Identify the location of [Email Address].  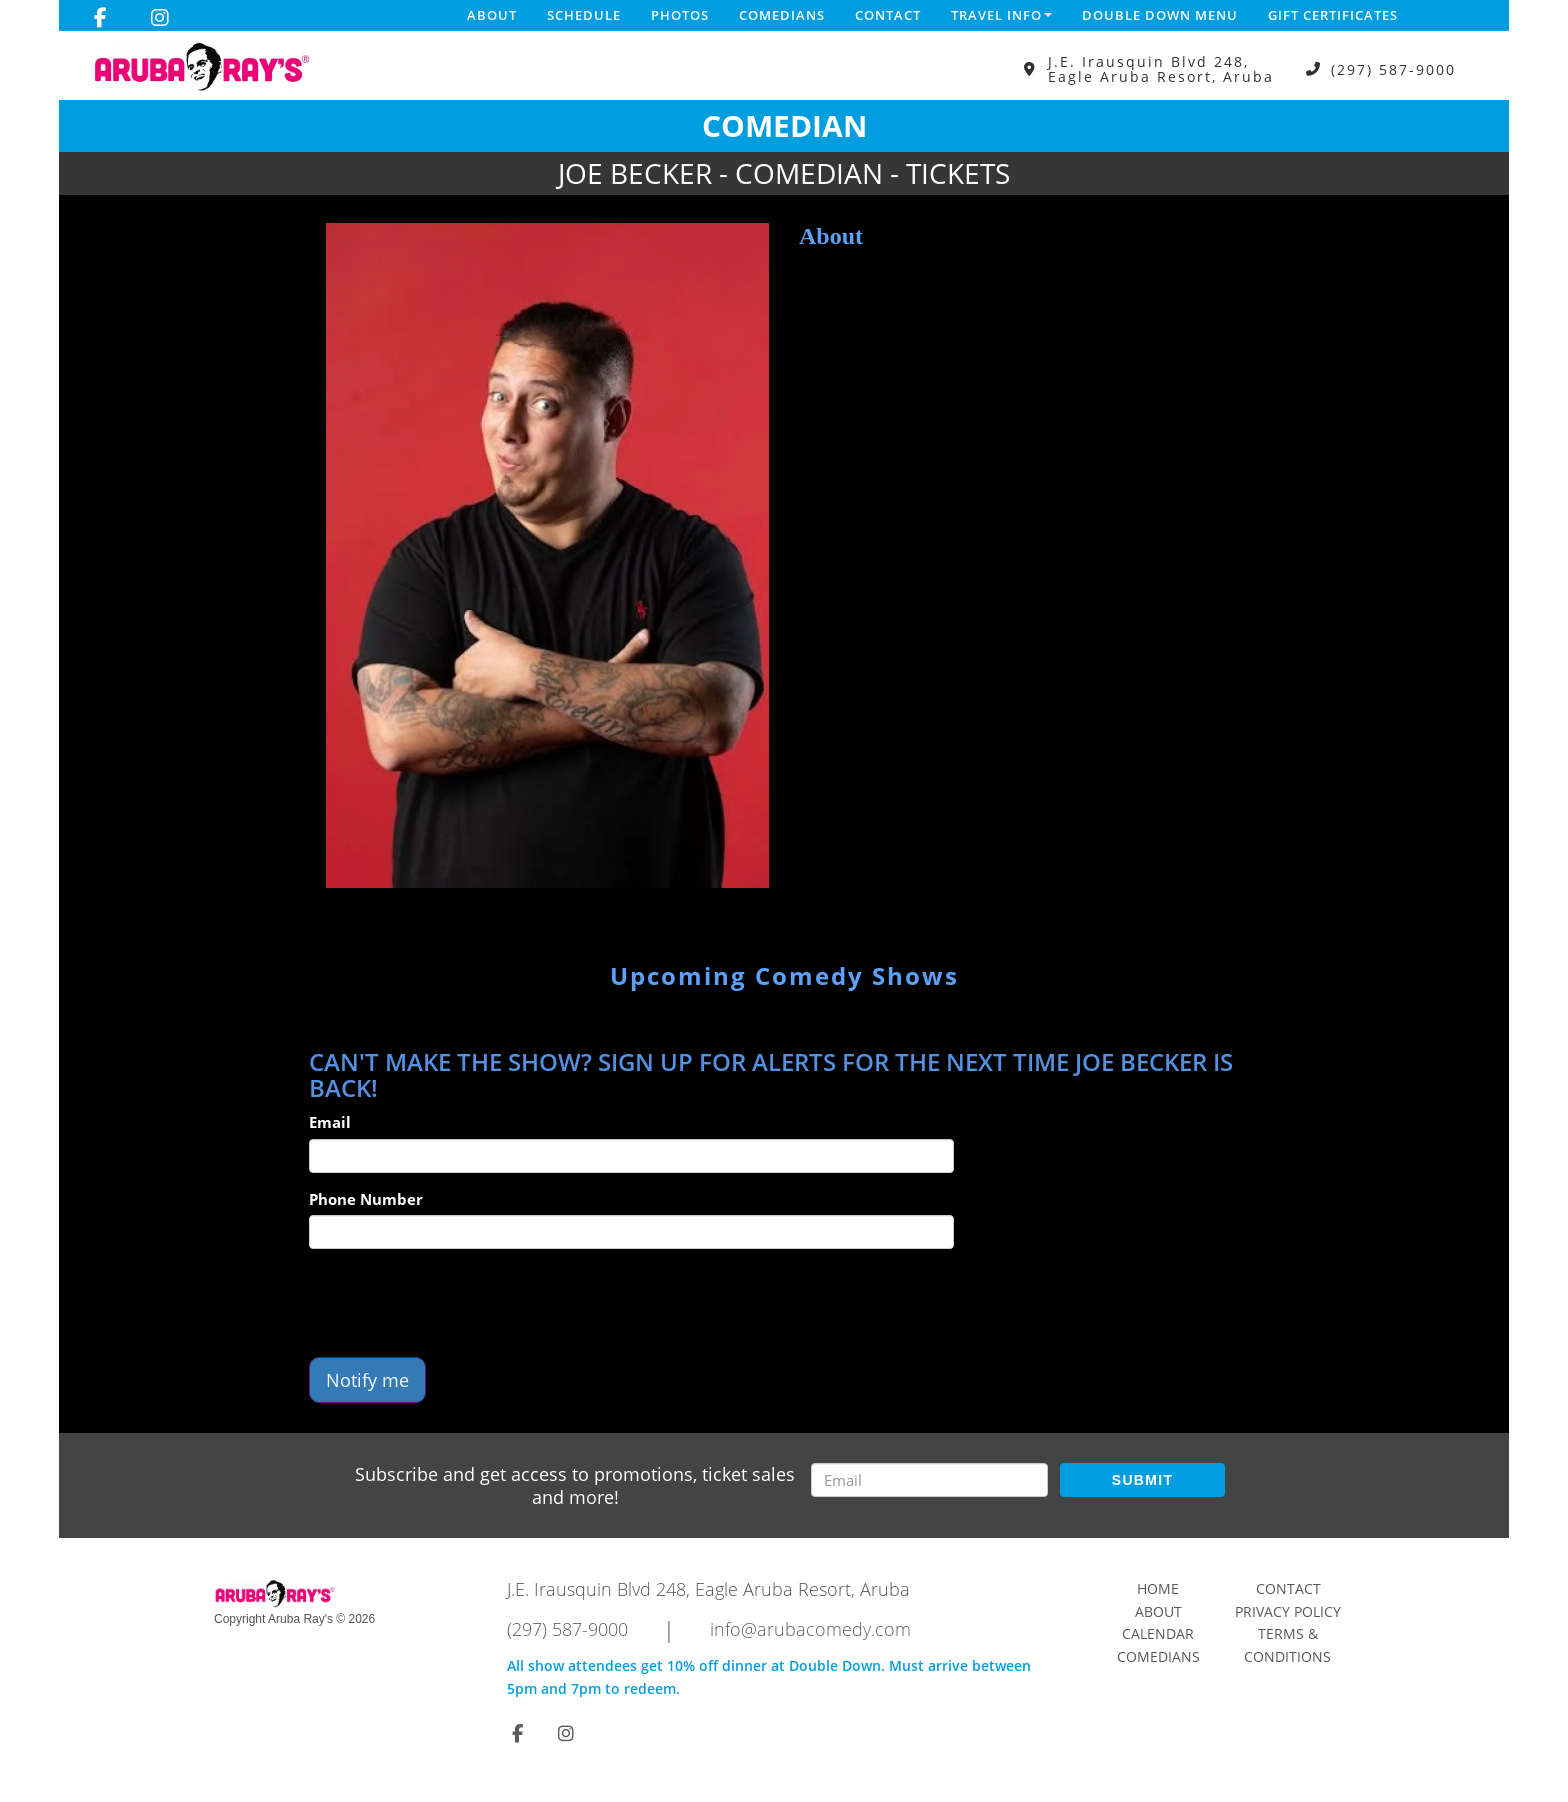
(929, 1480).